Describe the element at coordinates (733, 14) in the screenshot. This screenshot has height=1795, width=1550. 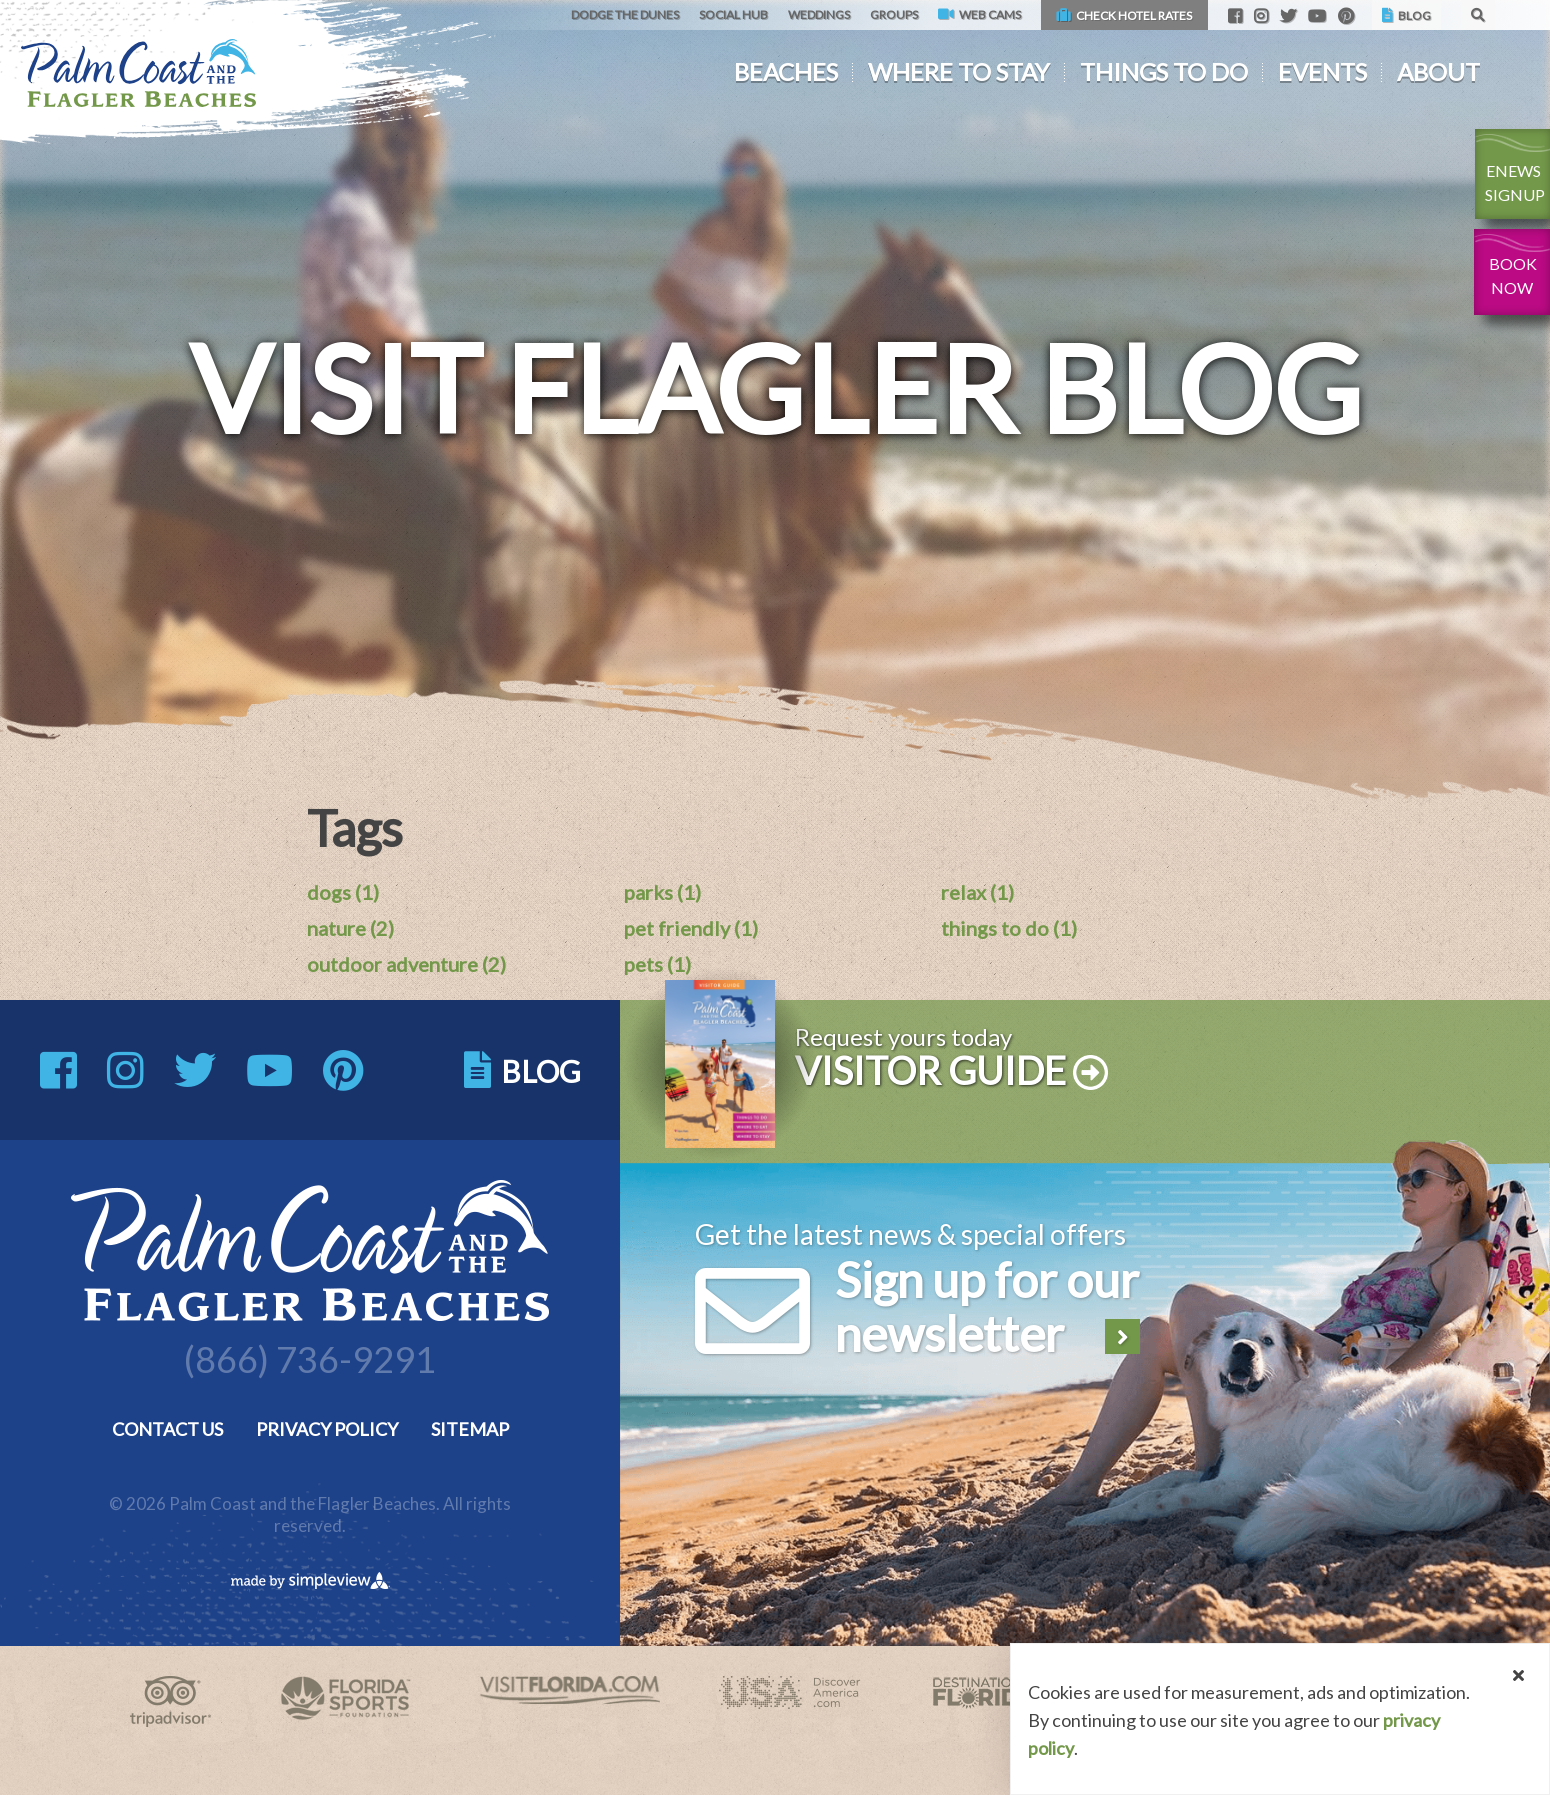
I see `Social Hub` at that location.